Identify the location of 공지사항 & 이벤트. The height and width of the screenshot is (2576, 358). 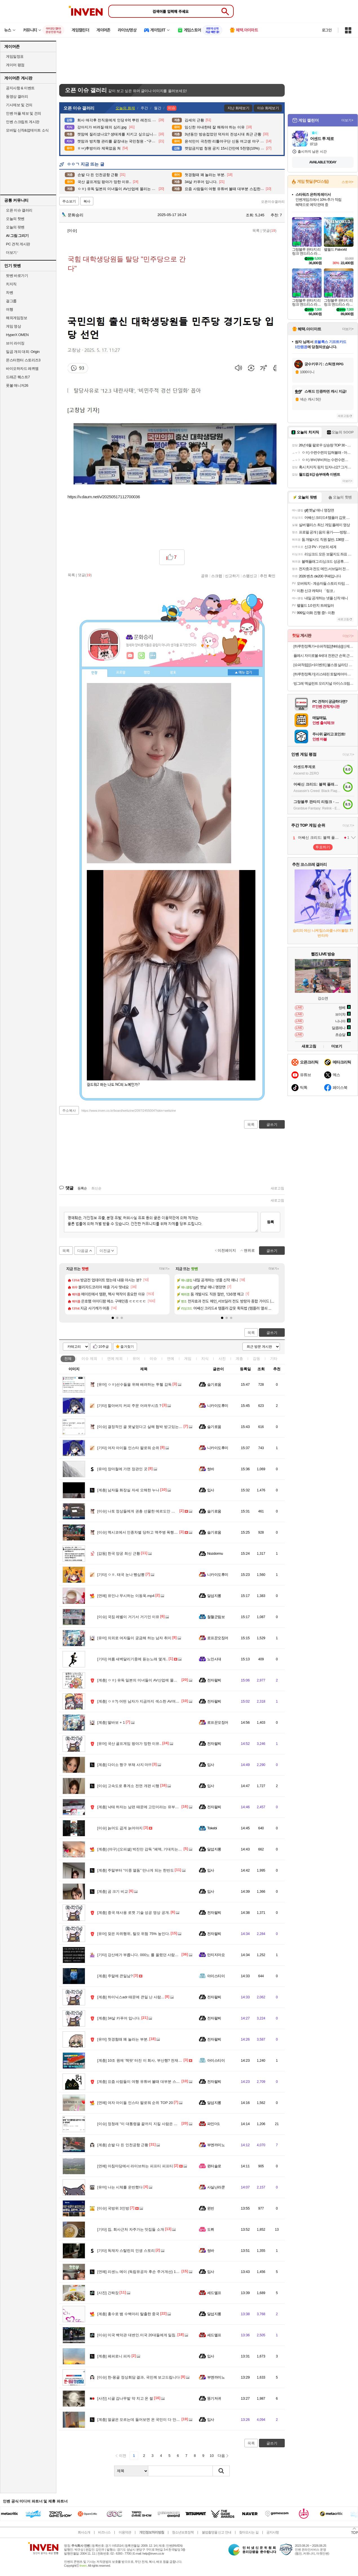
(20, 88).